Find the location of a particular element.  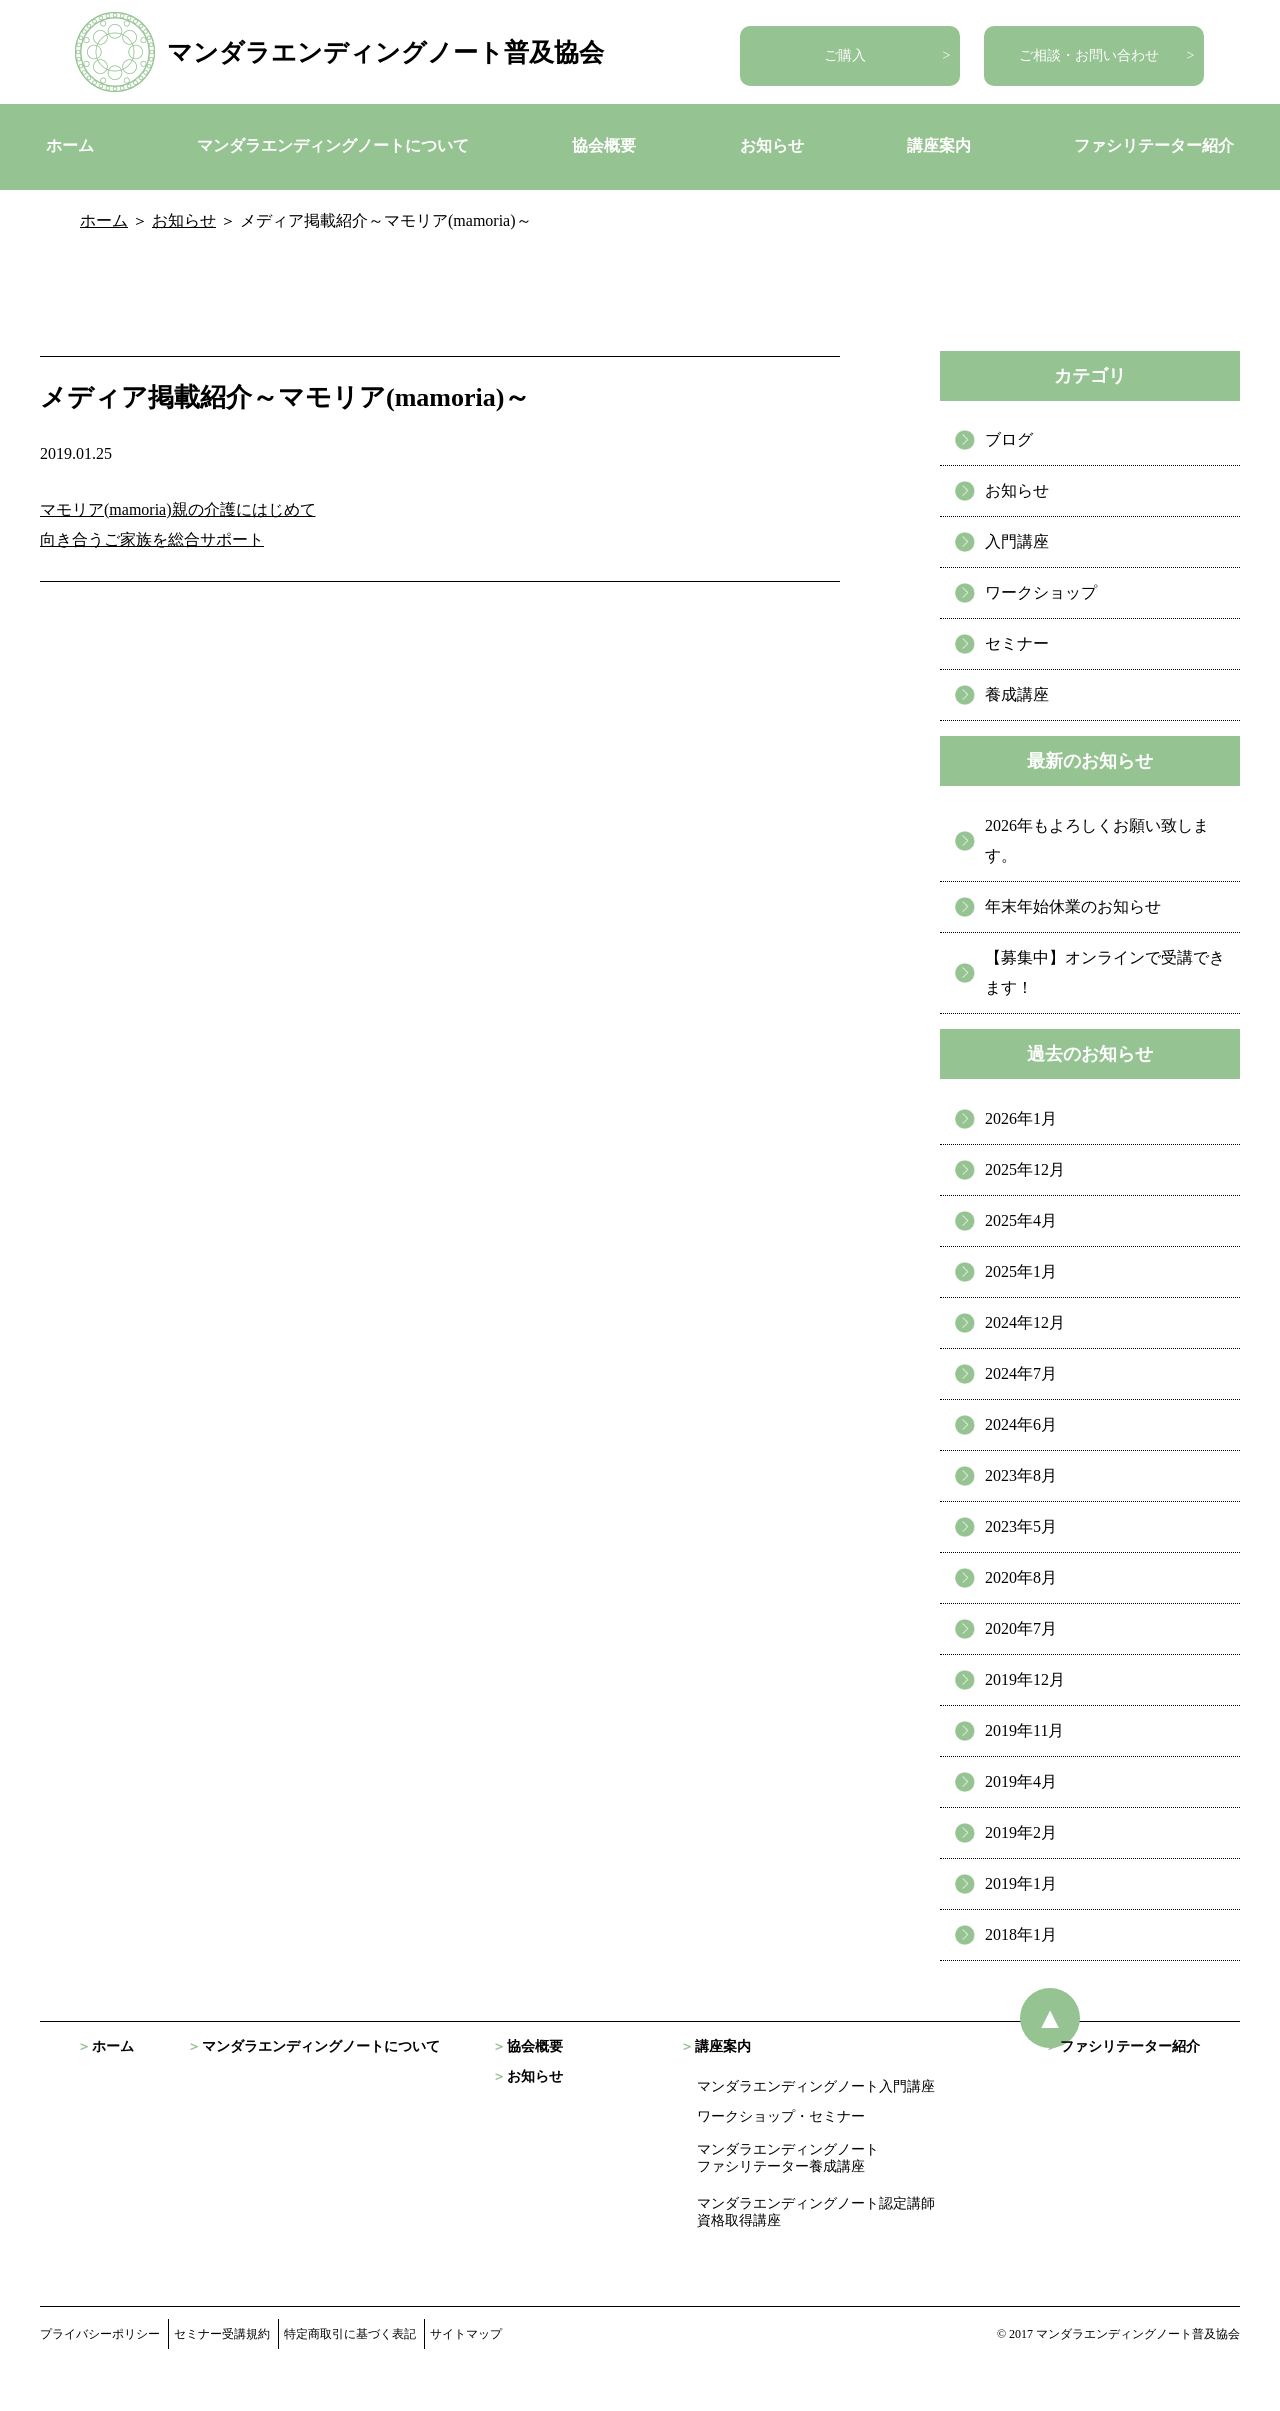

養成講座 is located at coordinates (1017, 694).